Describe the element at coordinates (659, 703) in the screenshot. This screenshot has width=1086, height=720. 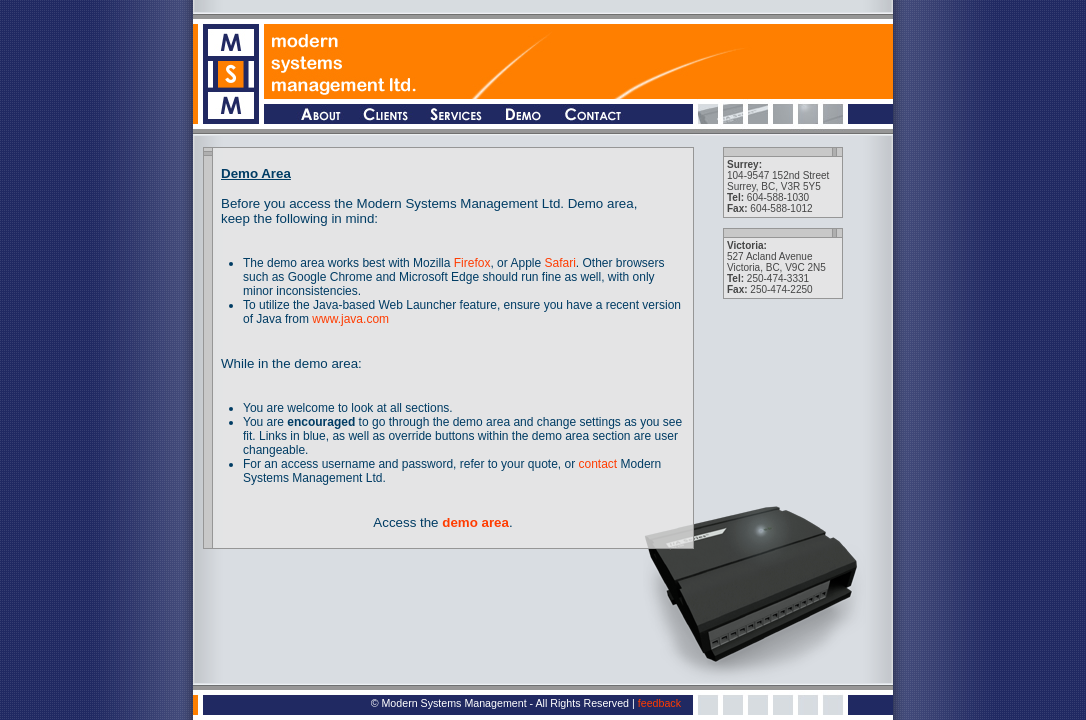
I see `feedback` at that location.